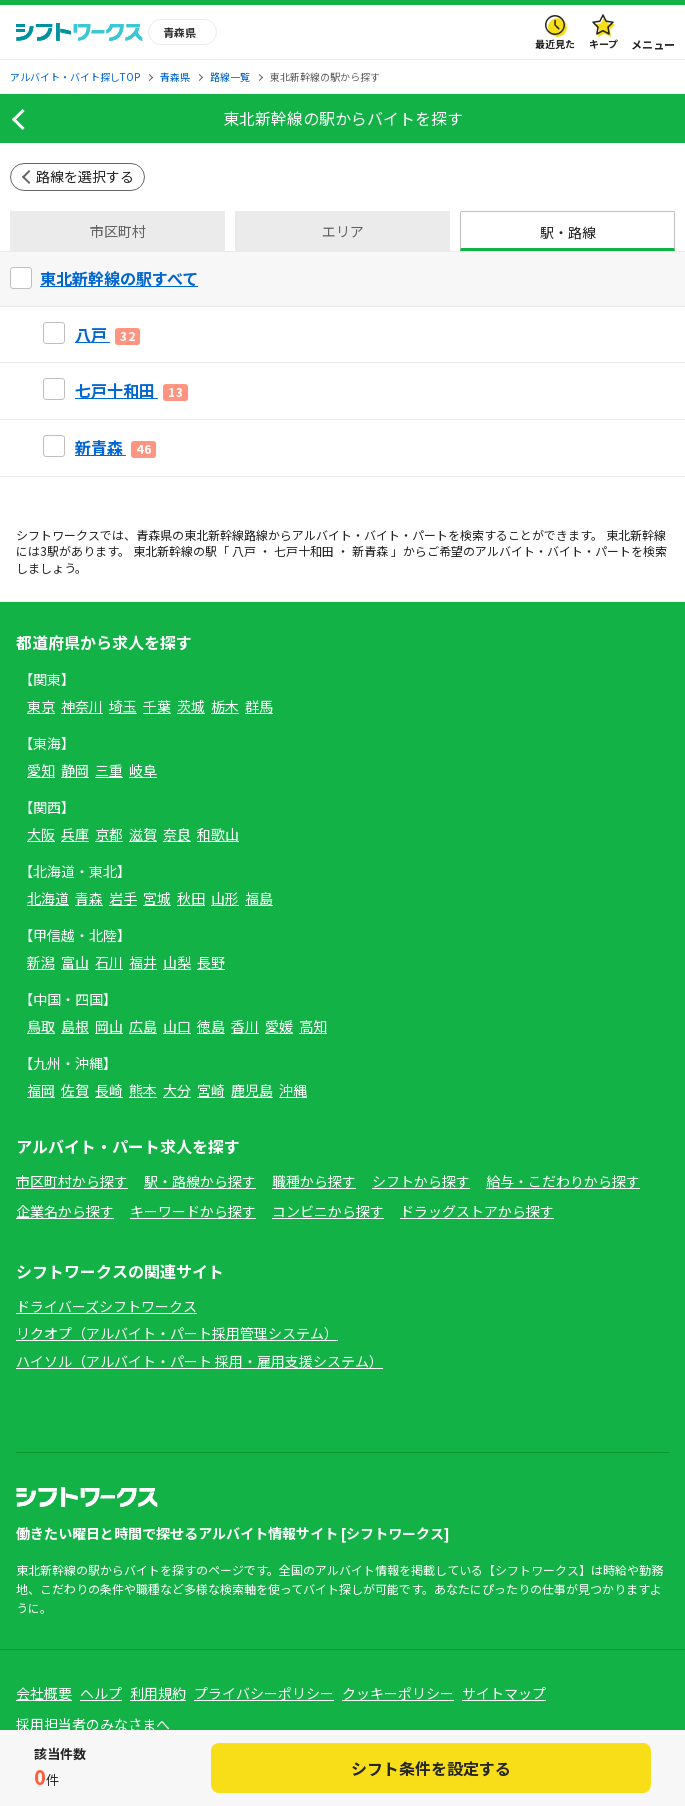 This screenshot has width=685, height=1806. I want to click on 広島, so click(143, 1026).